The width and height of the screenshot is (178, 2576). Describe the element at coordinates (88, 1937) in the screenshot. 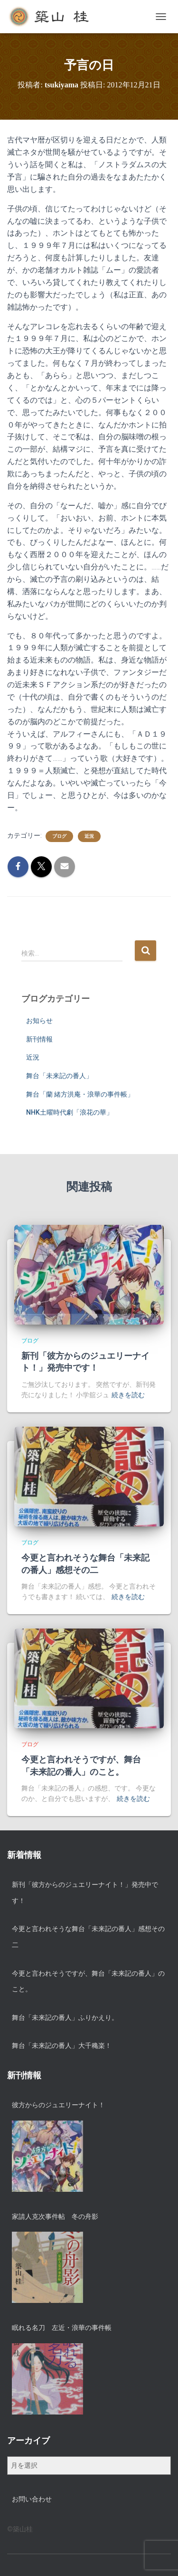

I see `今更と言われそうな舞台「未来記の番人」感想その二` at that location.